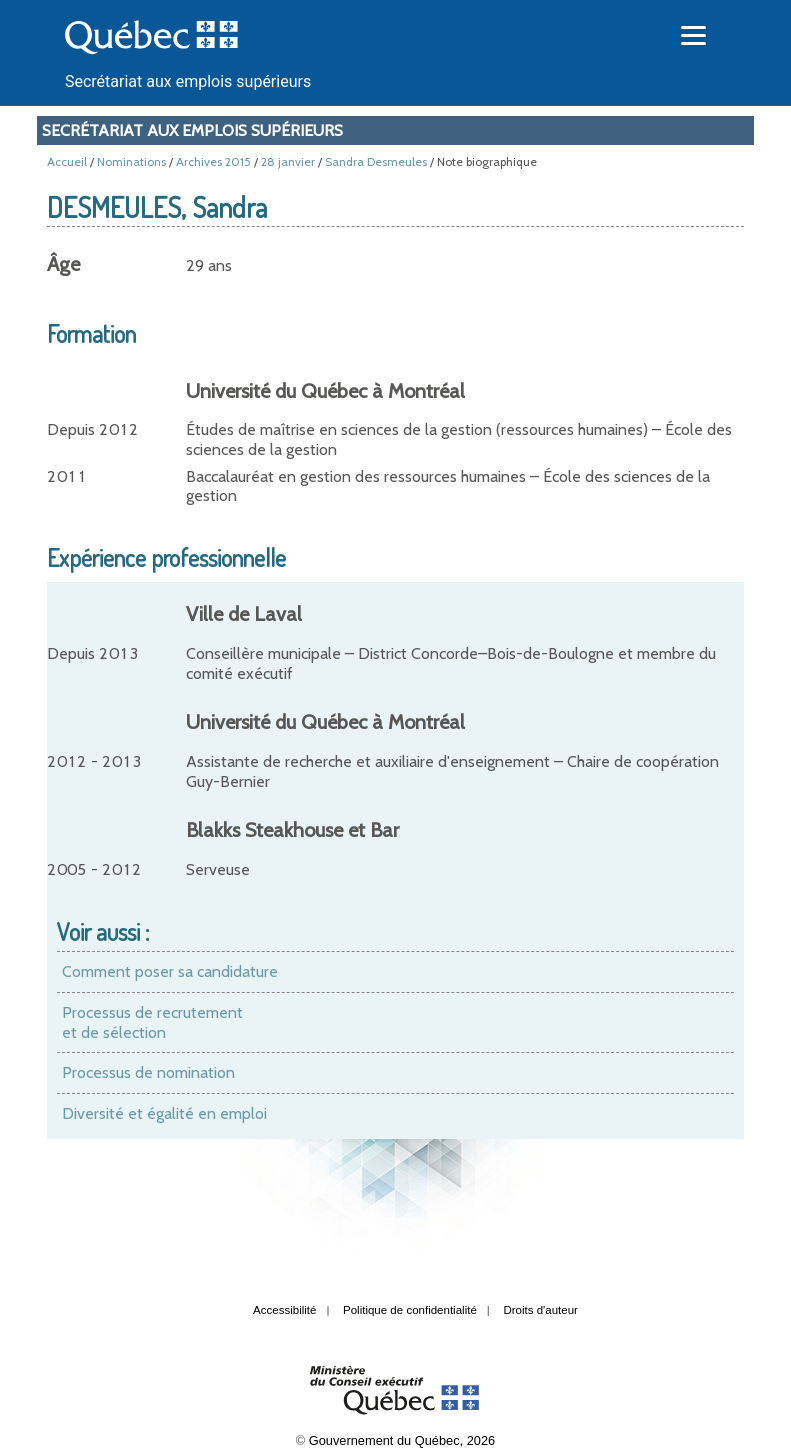  Describe the element at coordinates (288, 161) in the screenshot. I see `28 janvier` at that location.